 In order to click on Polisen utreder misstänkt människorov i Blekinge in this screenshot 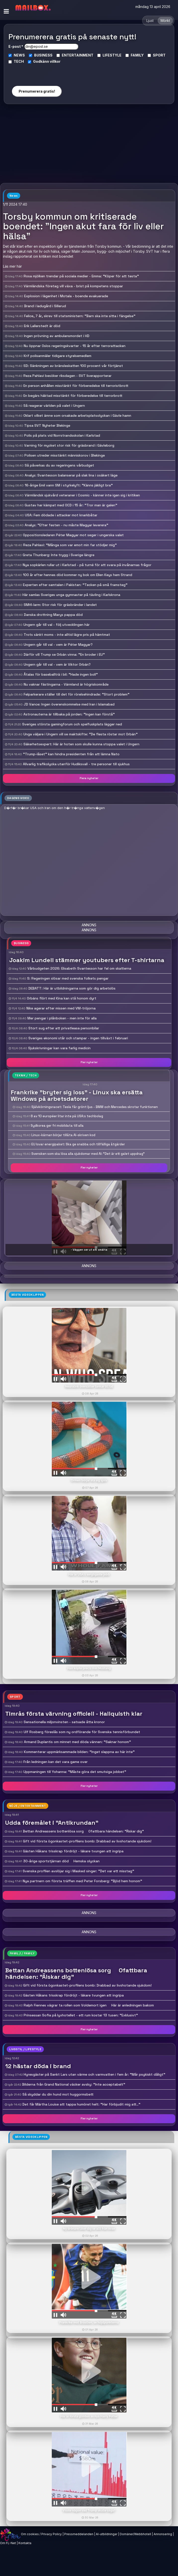, I will do `click(64, 455)`.